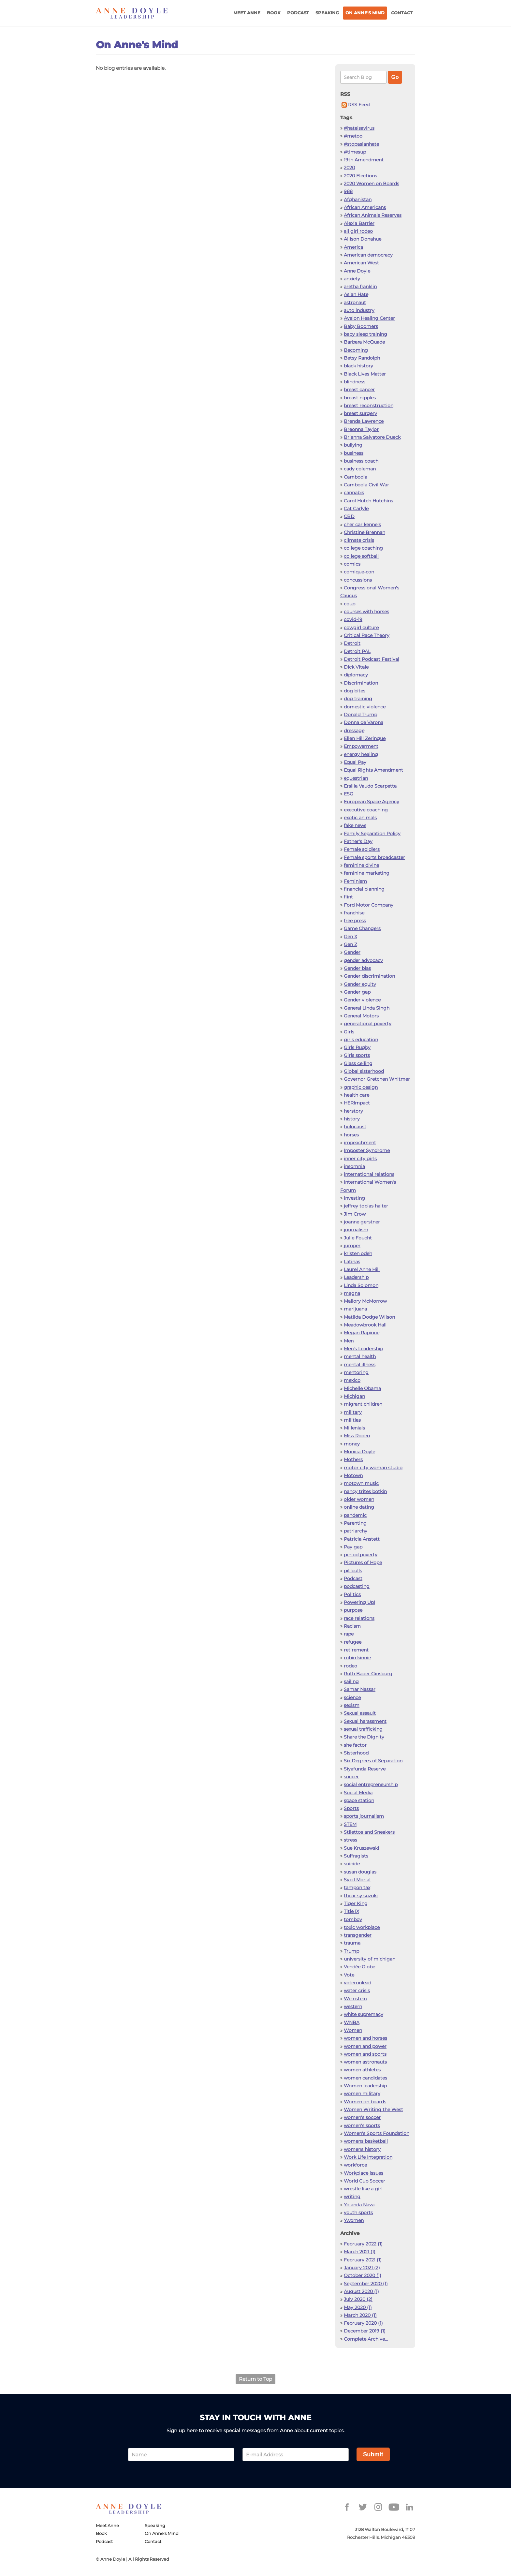 The image size is (511, 2576). I want to click on dog bites, so click(354, 691).